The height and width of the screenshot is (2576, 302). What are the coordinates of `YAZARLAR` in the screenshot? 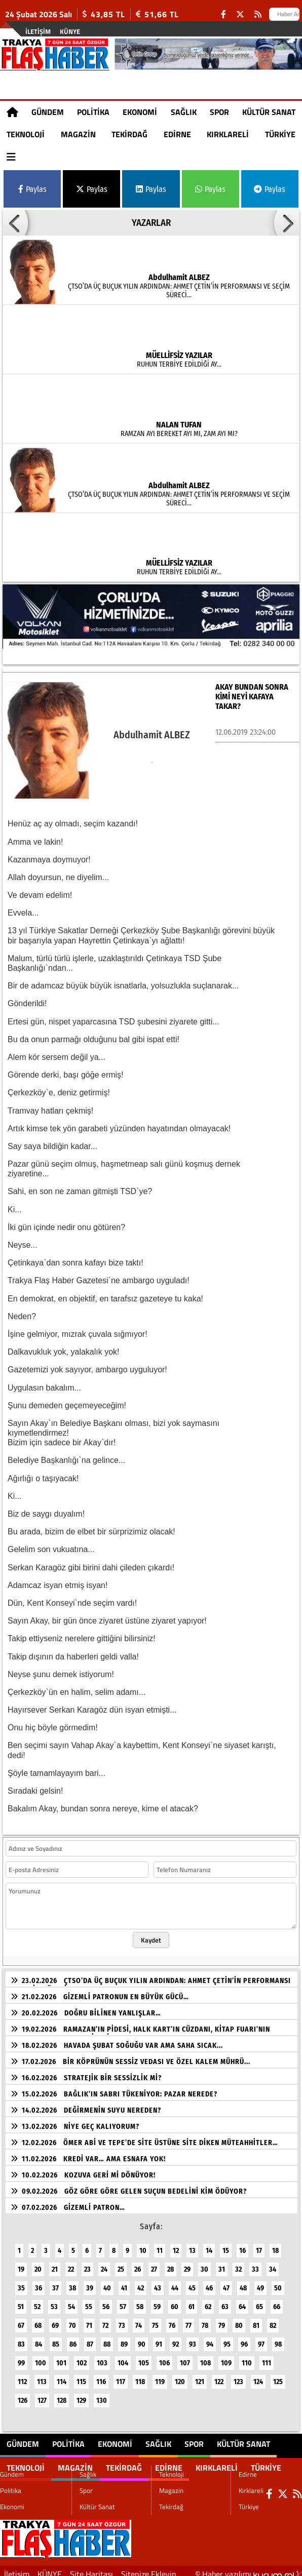 It's located at (151, 222).